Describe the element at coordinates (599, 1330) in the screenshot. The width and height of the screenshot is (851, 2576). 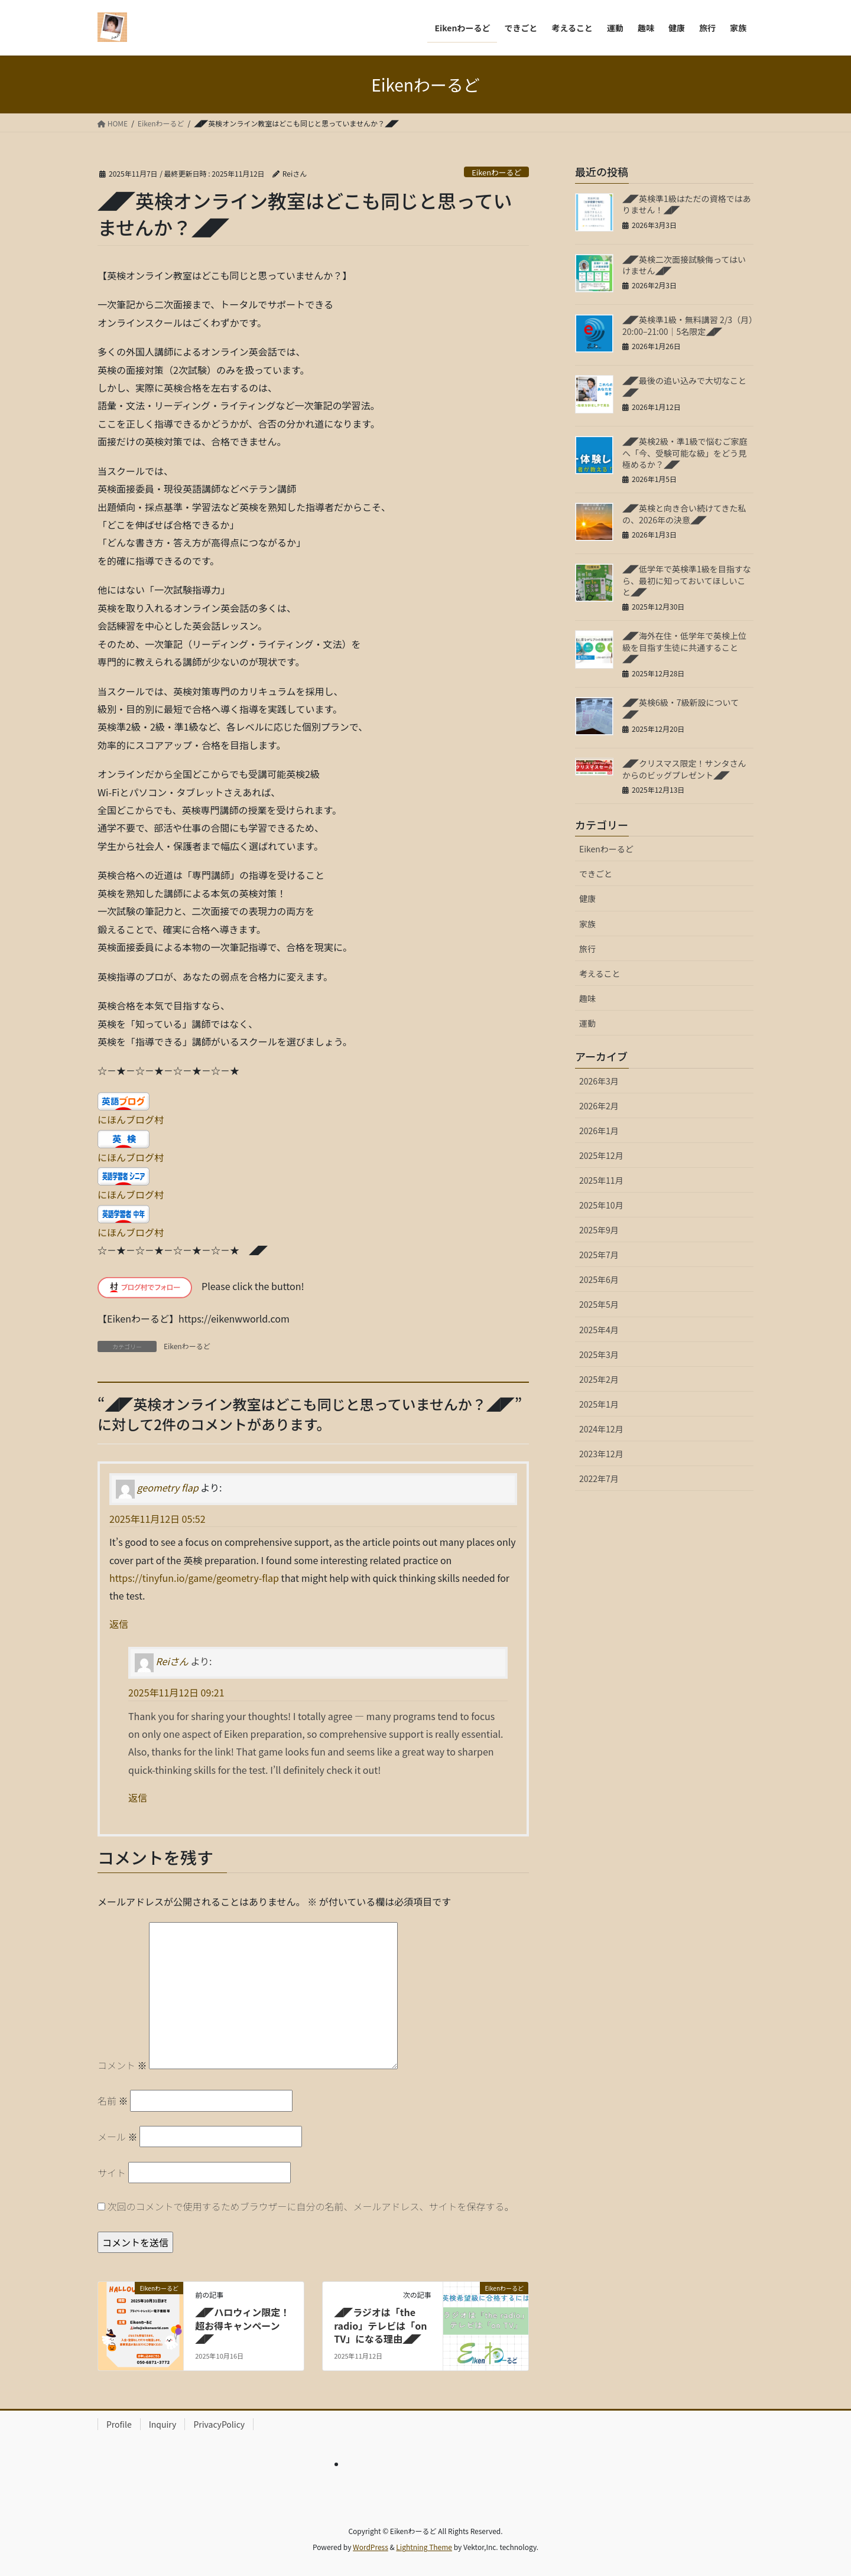
I see `2025年4月` at that location.